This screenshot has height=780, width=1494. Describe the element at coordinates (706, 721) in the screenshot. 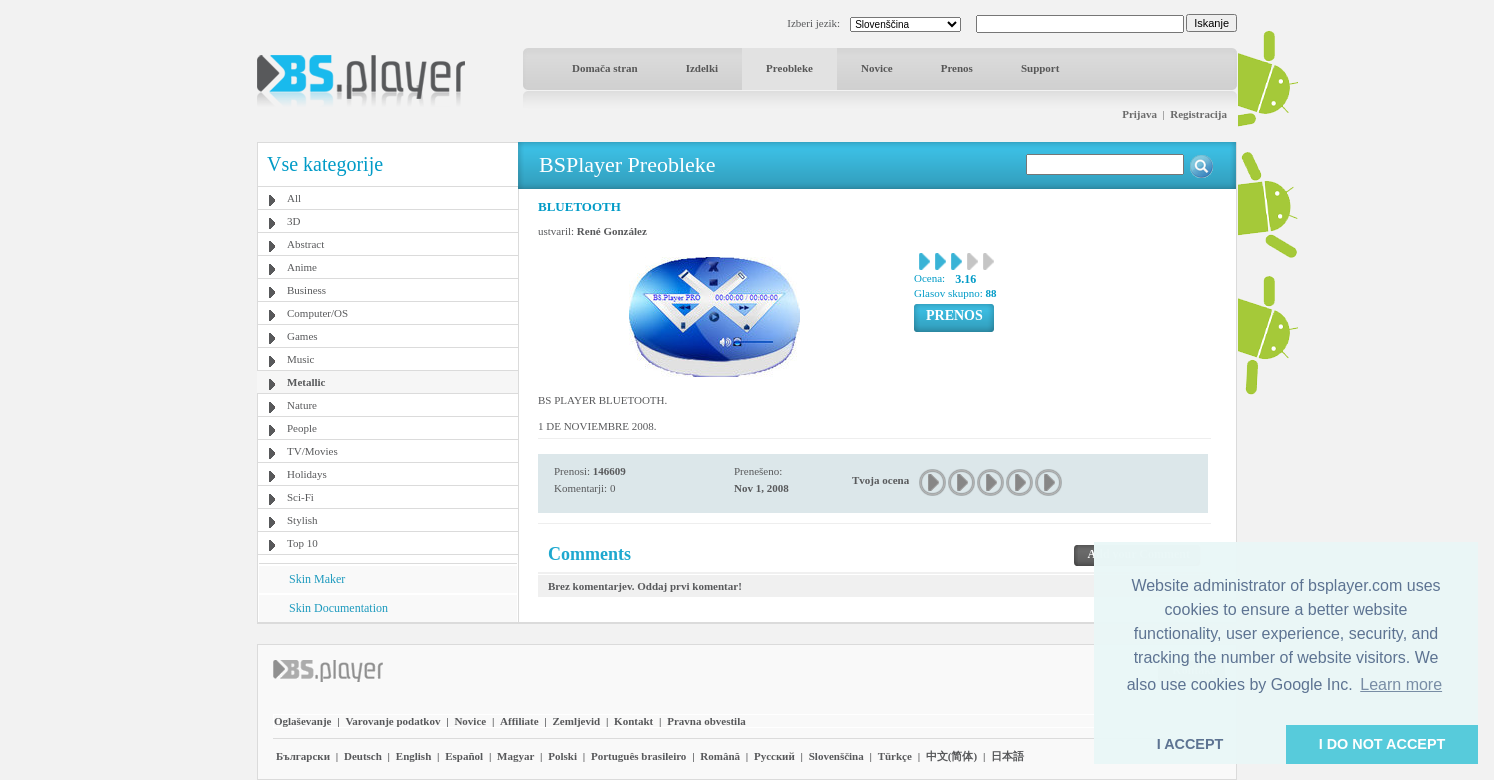

I see `Pravna obvestila` at that location.